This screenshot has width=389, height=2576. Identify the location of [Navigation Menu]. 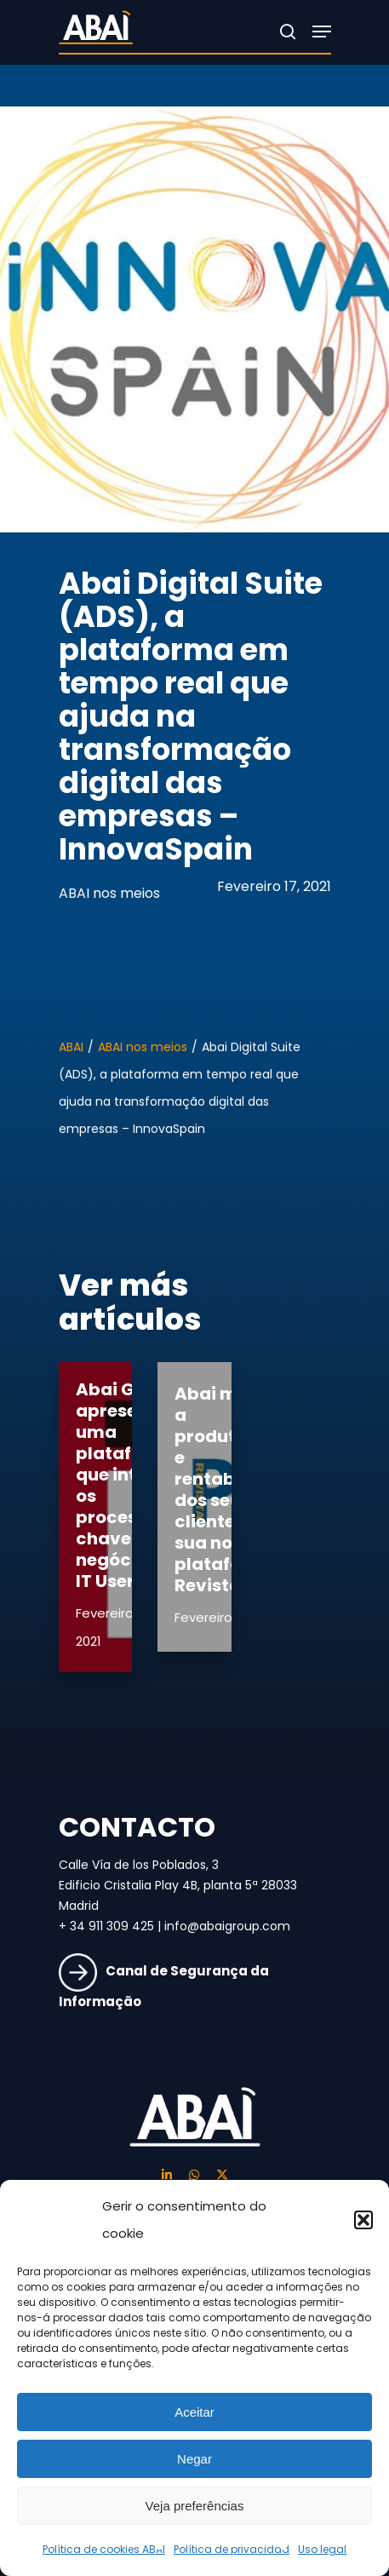
(321, 31).